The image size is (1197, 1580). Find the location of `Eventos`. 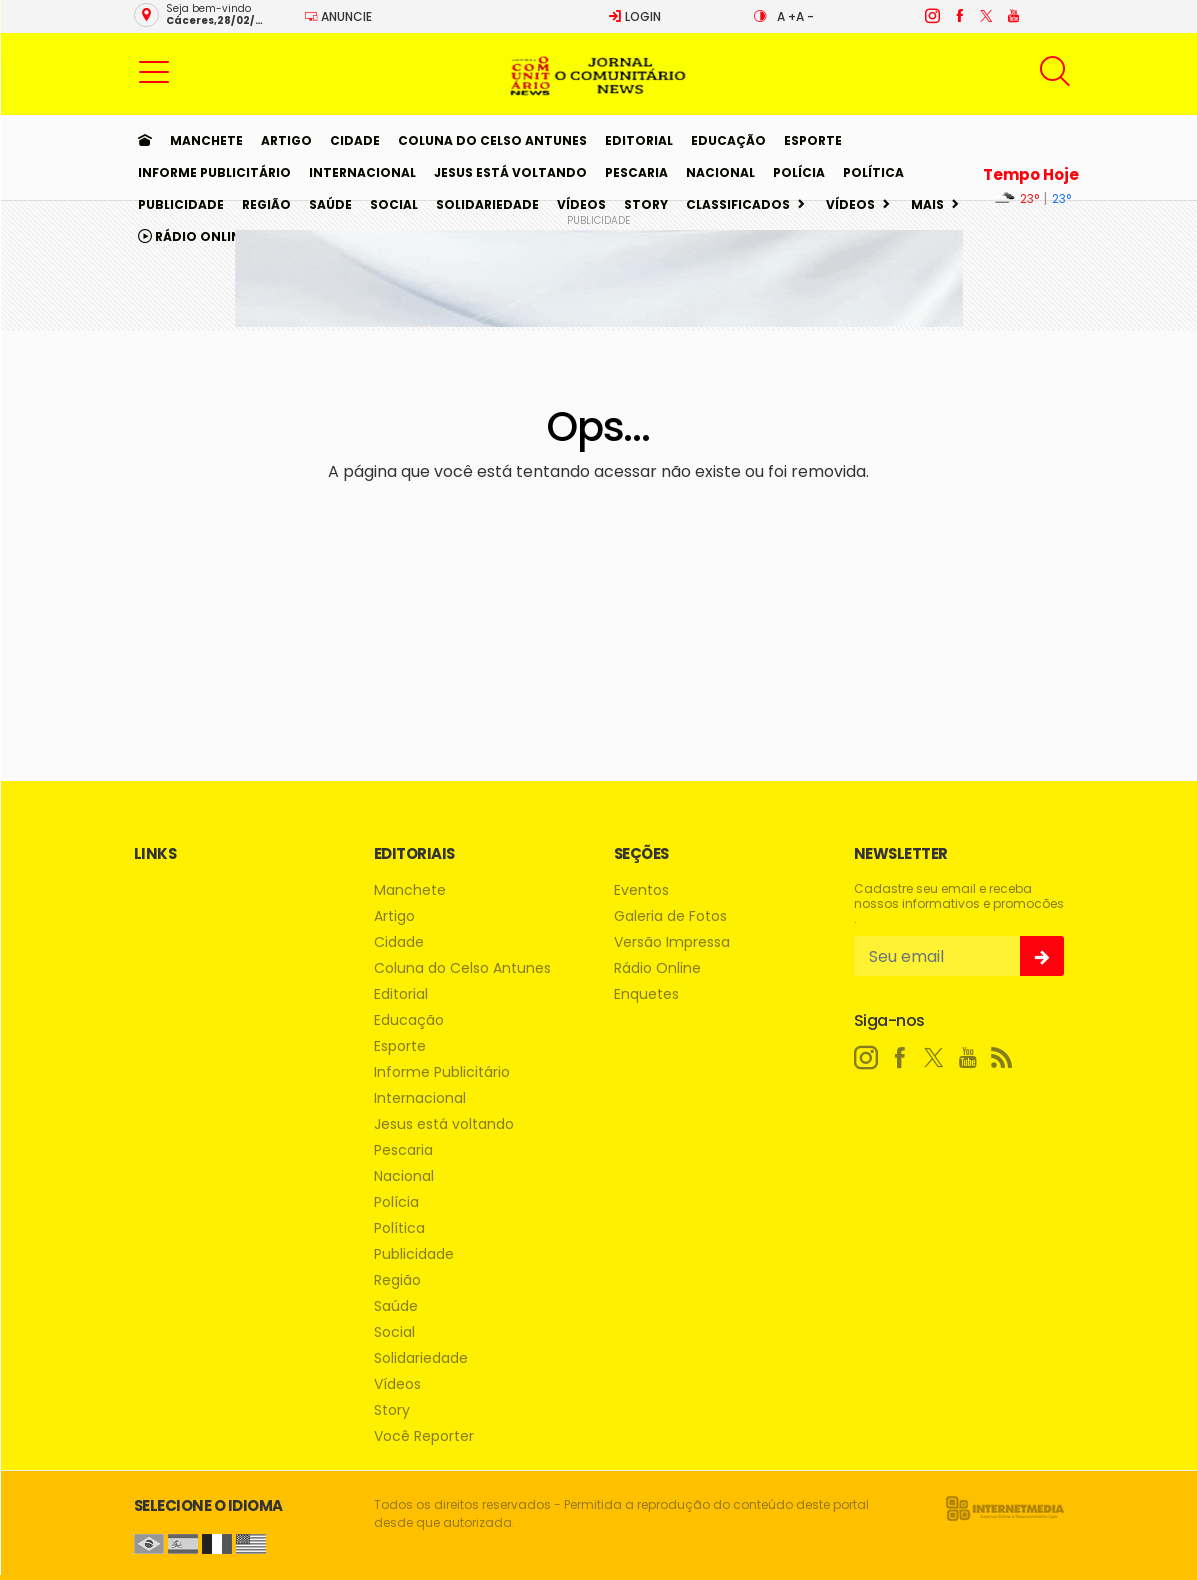

Eventos is located at coordinates (641, 890).